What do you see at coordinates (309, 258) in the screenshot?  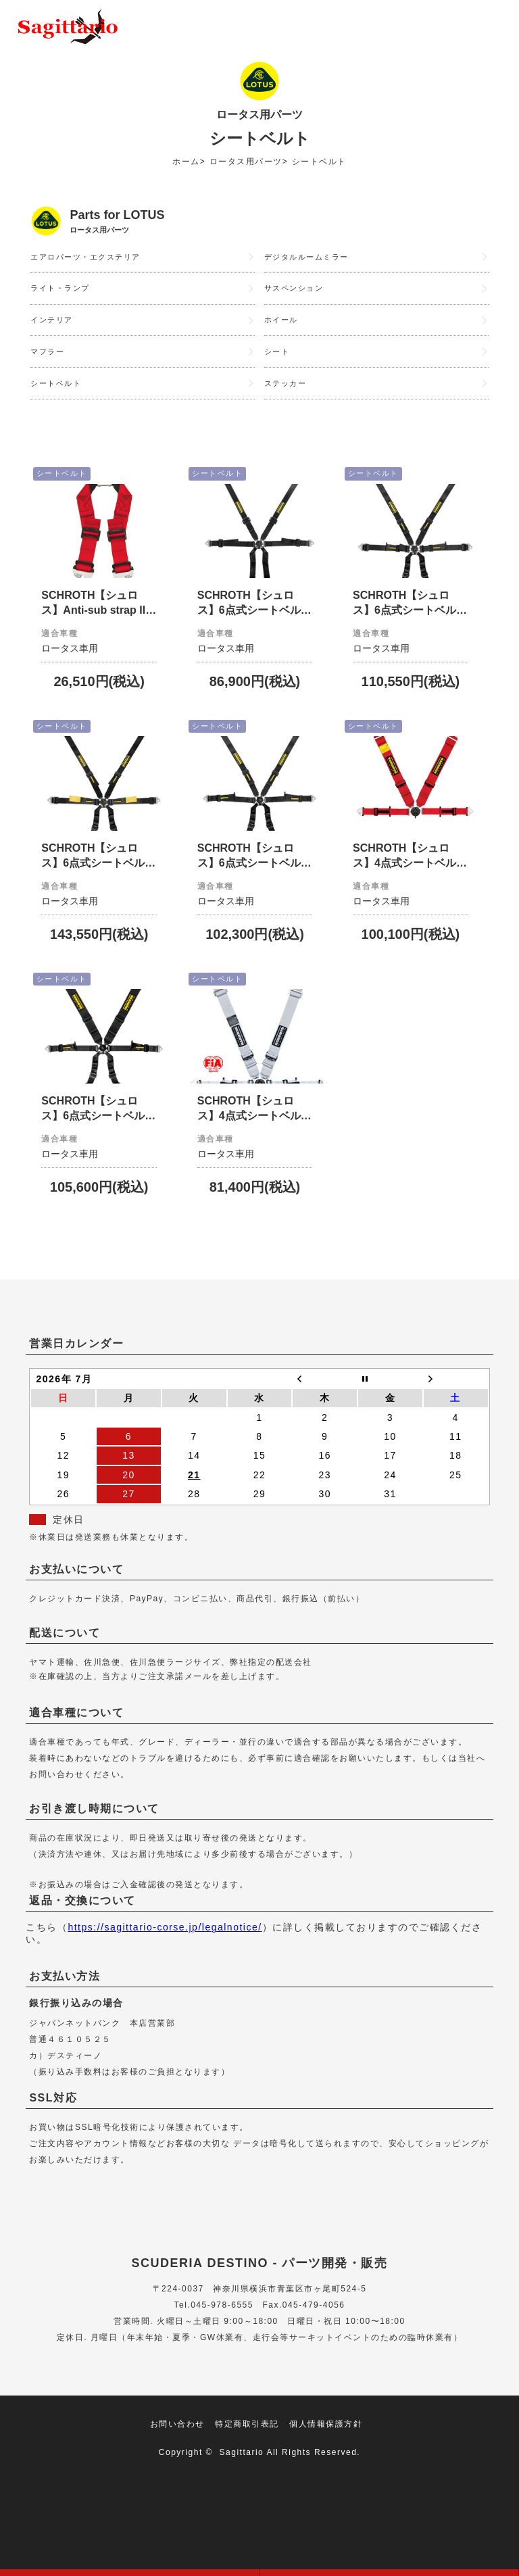 I see `デジタルルームミラー` at bounding box center [309, 258].